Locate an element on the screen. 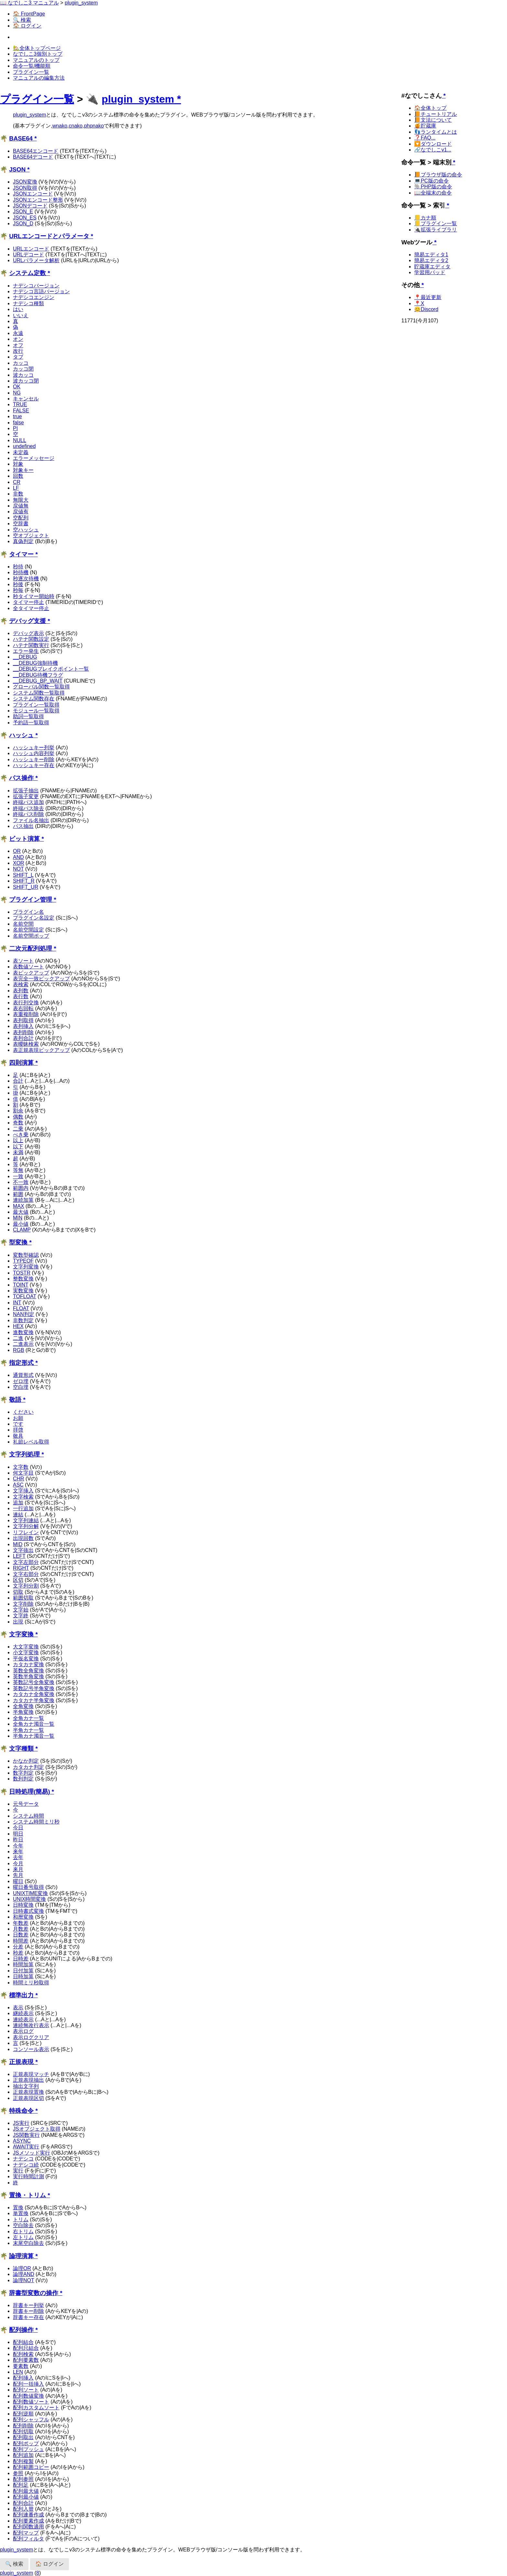 The width and height of the screenshot is (507, 2576). 配列シャッフル is located at coordinates (31, 2419).